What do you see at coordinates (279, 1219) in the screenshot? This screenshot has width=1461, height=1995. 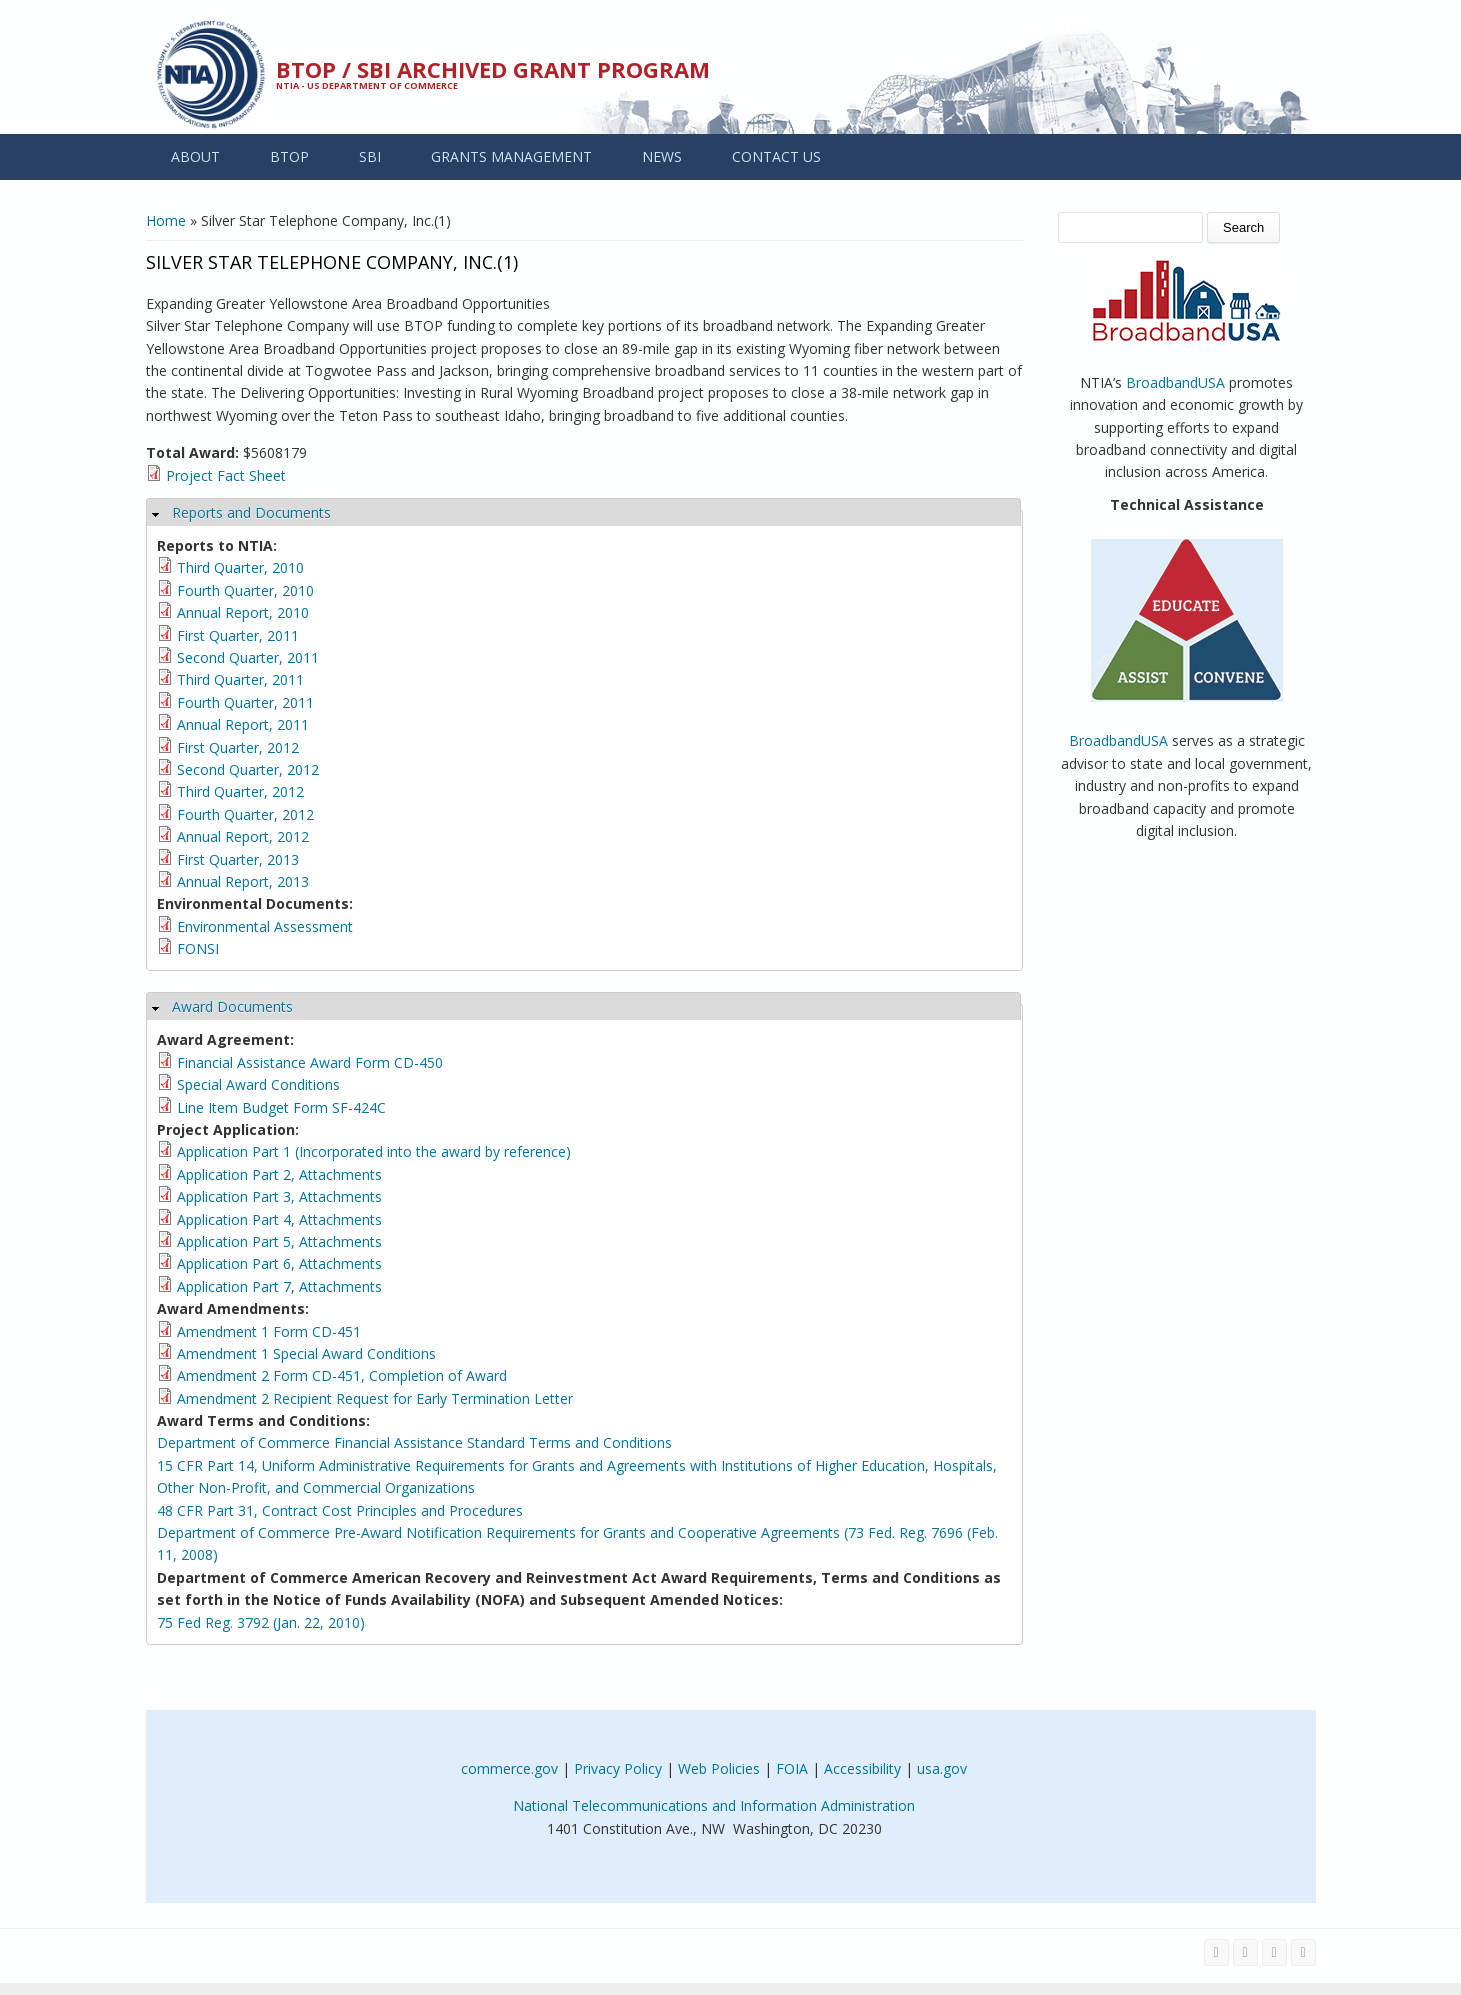 I see `Application Part 4, Attachments` at bounding box center [279, 1219].